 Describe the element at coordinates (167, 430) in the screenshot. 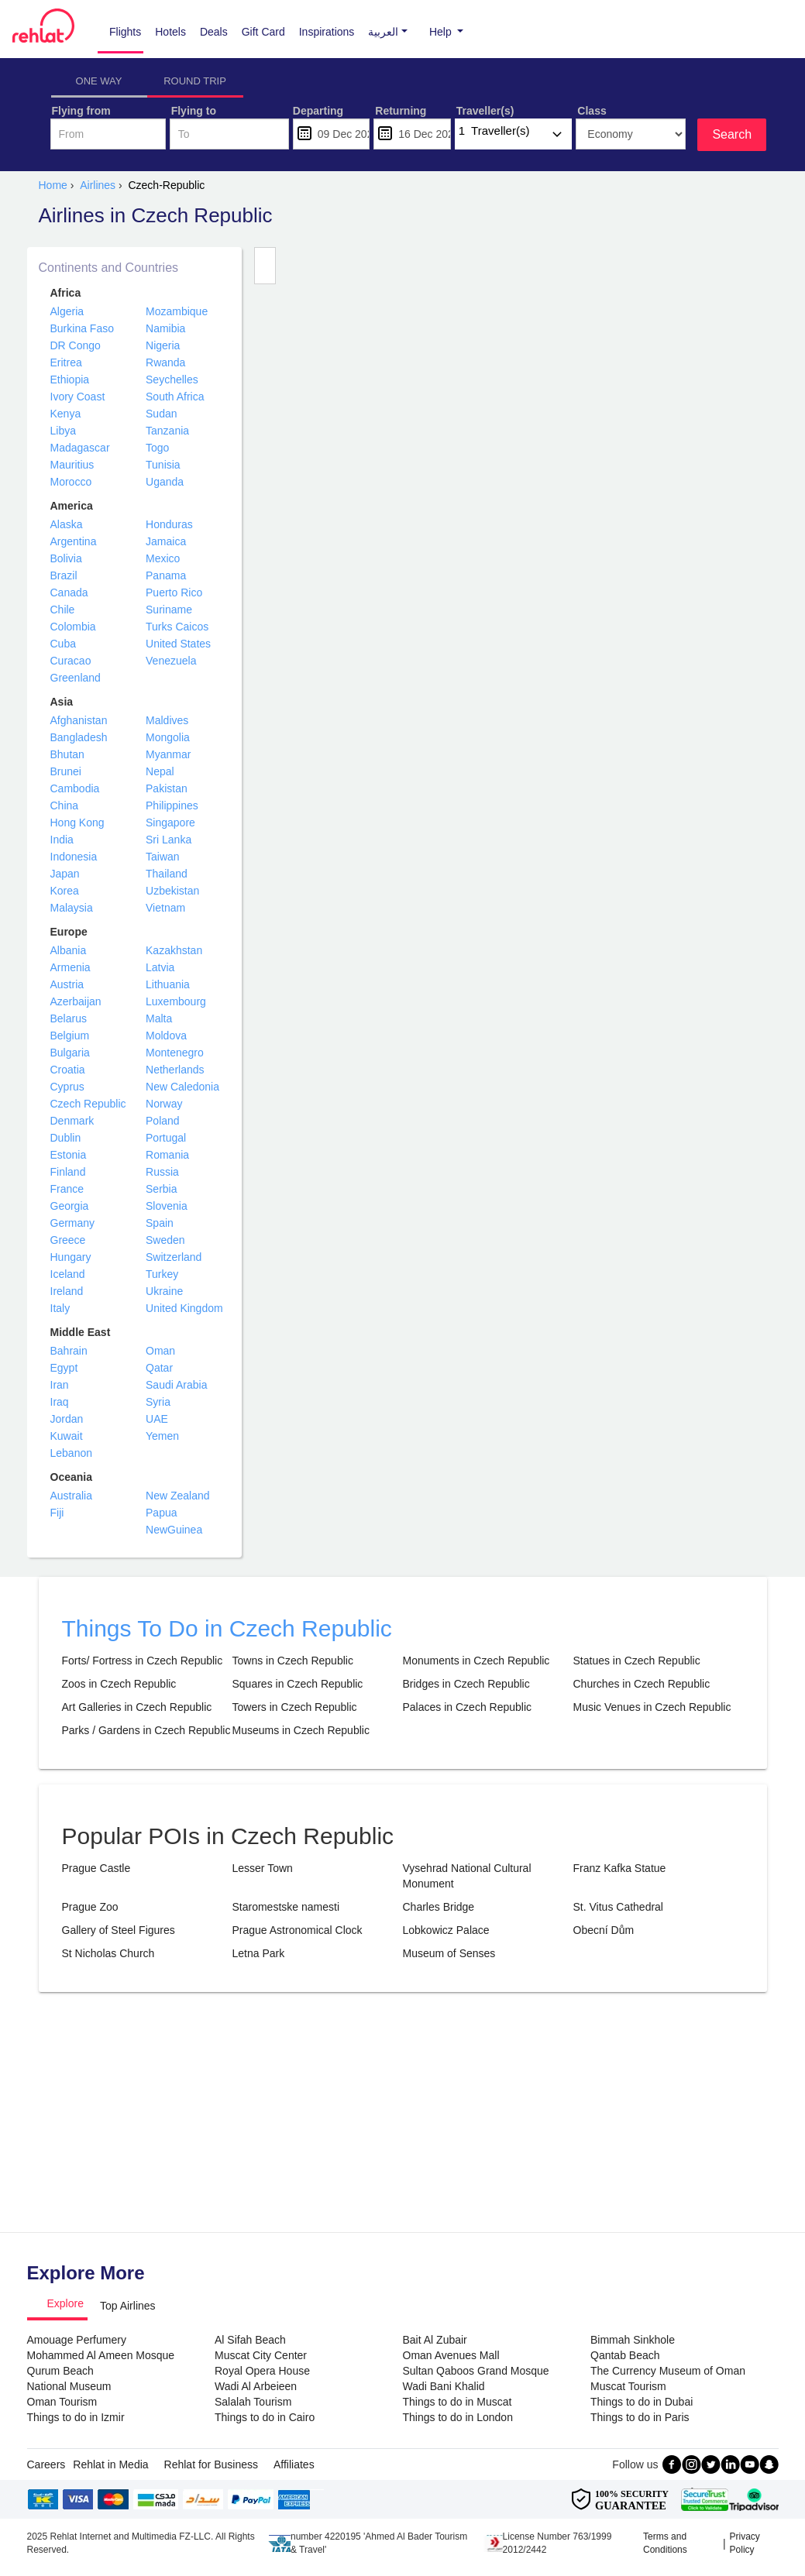

I see `Tanzania` at that location.